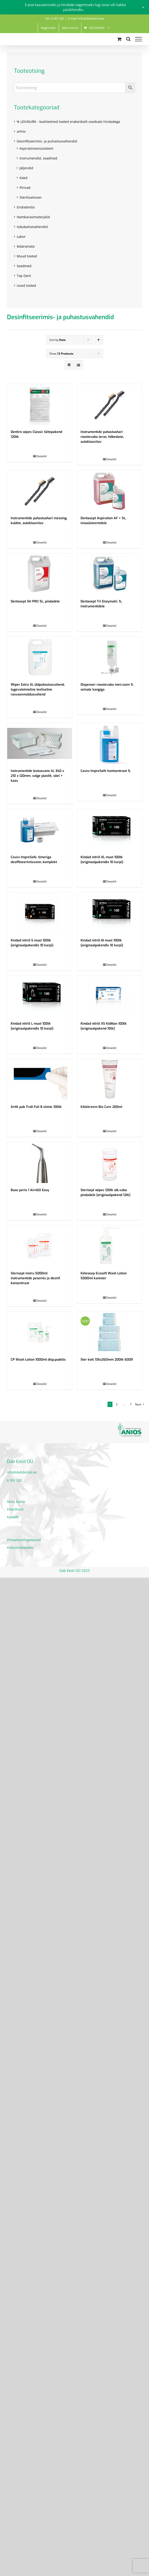 The width and height of the screenshot is (149, 2576). What do you see at coordinates (109, 912) in the screenshot?
I see `[Kindad nitriil M must 100tk (originaalpakendis 10 karpi)]` at bounding box center [109, 912].